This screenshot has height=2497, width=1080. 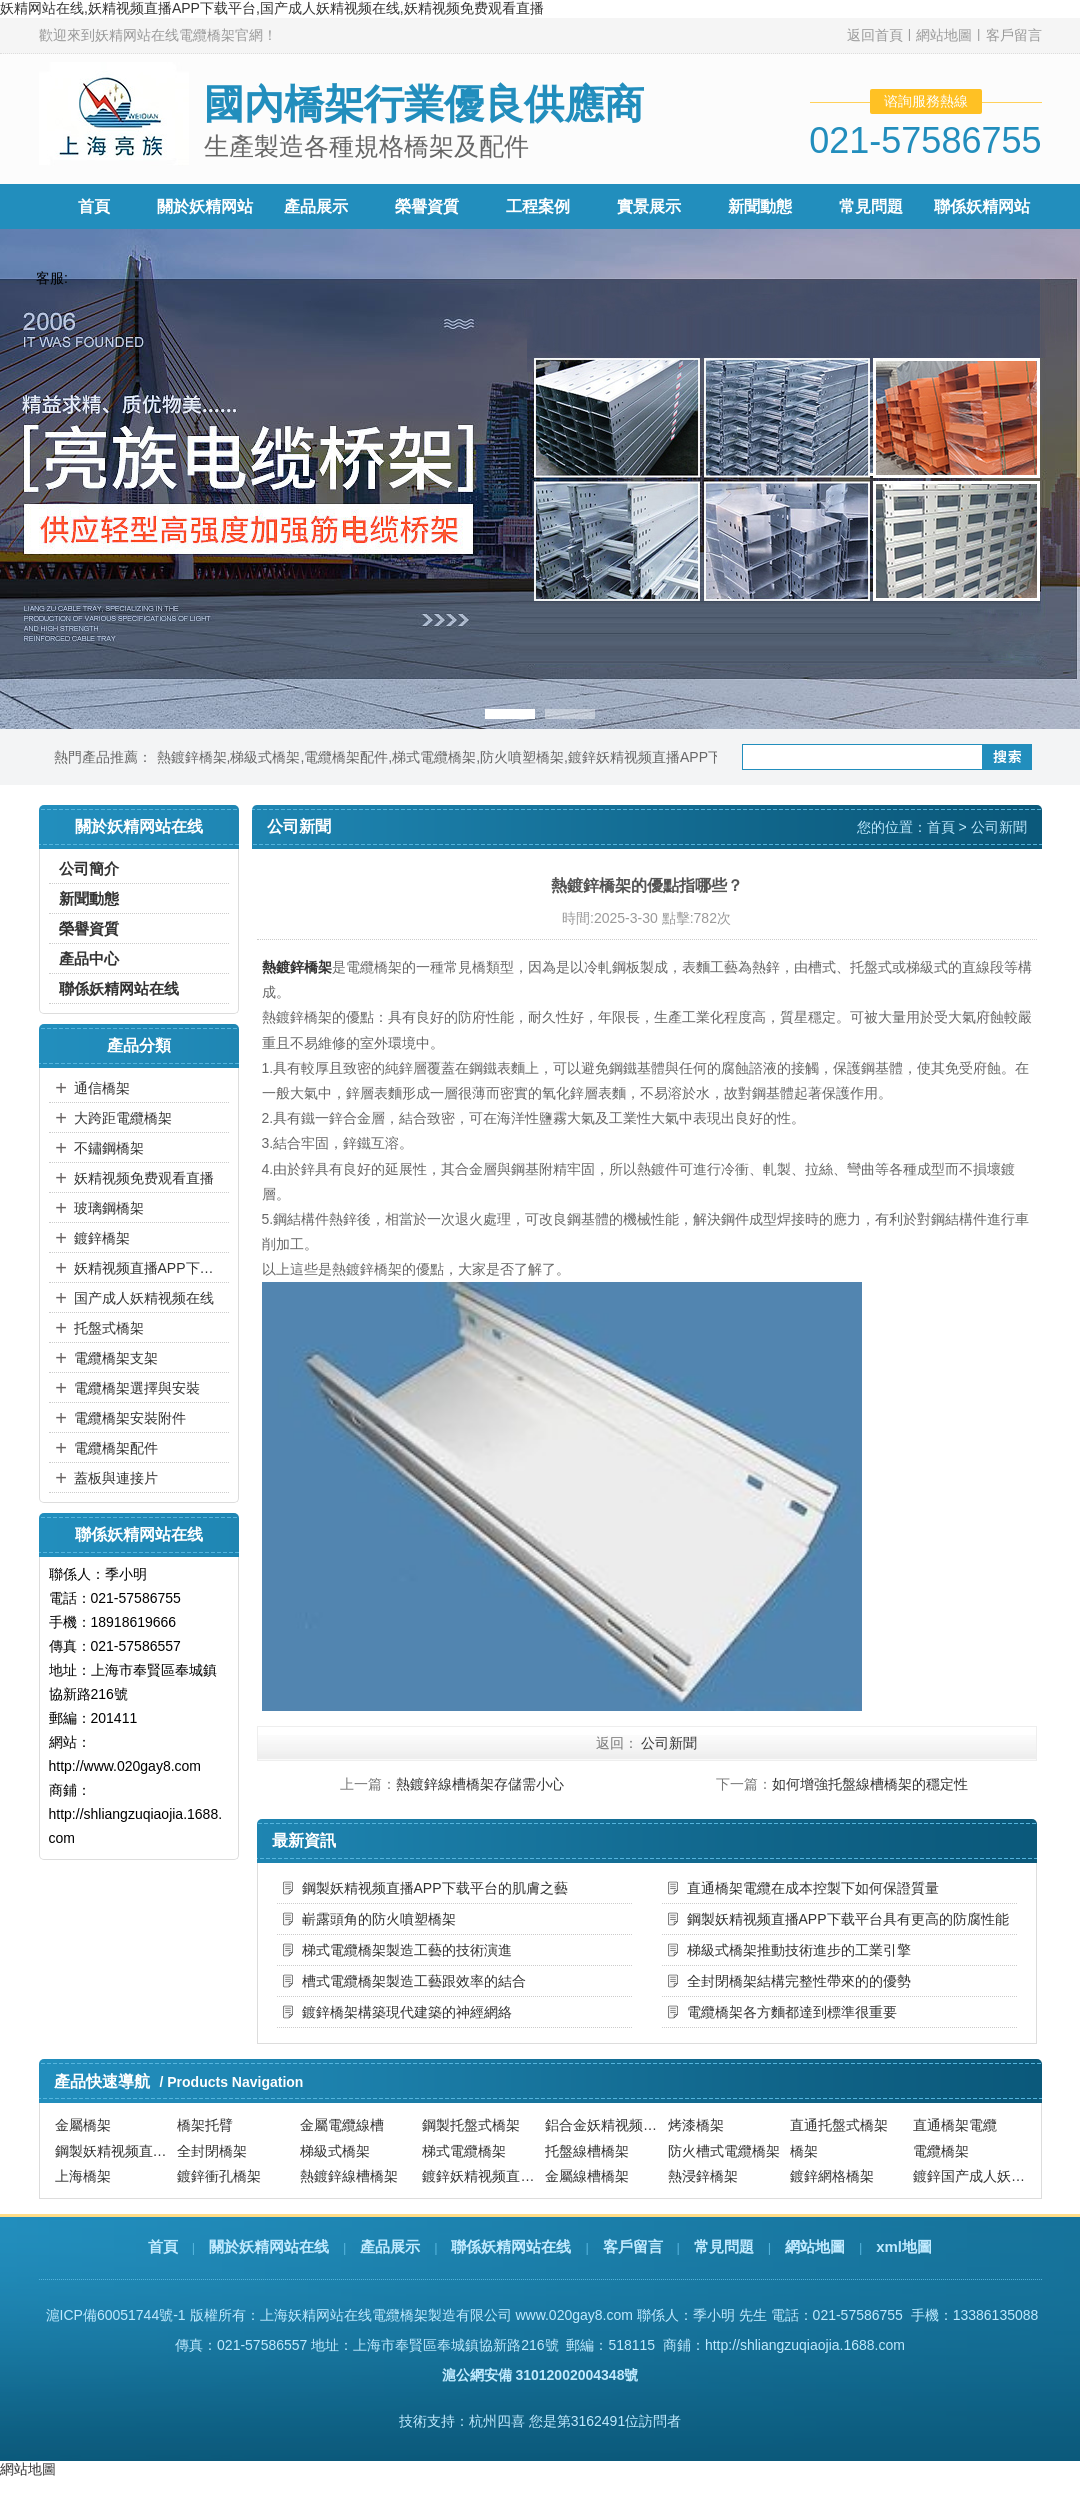 I want to click on 關於妖精网站在线, so click(x=269, y=2246).